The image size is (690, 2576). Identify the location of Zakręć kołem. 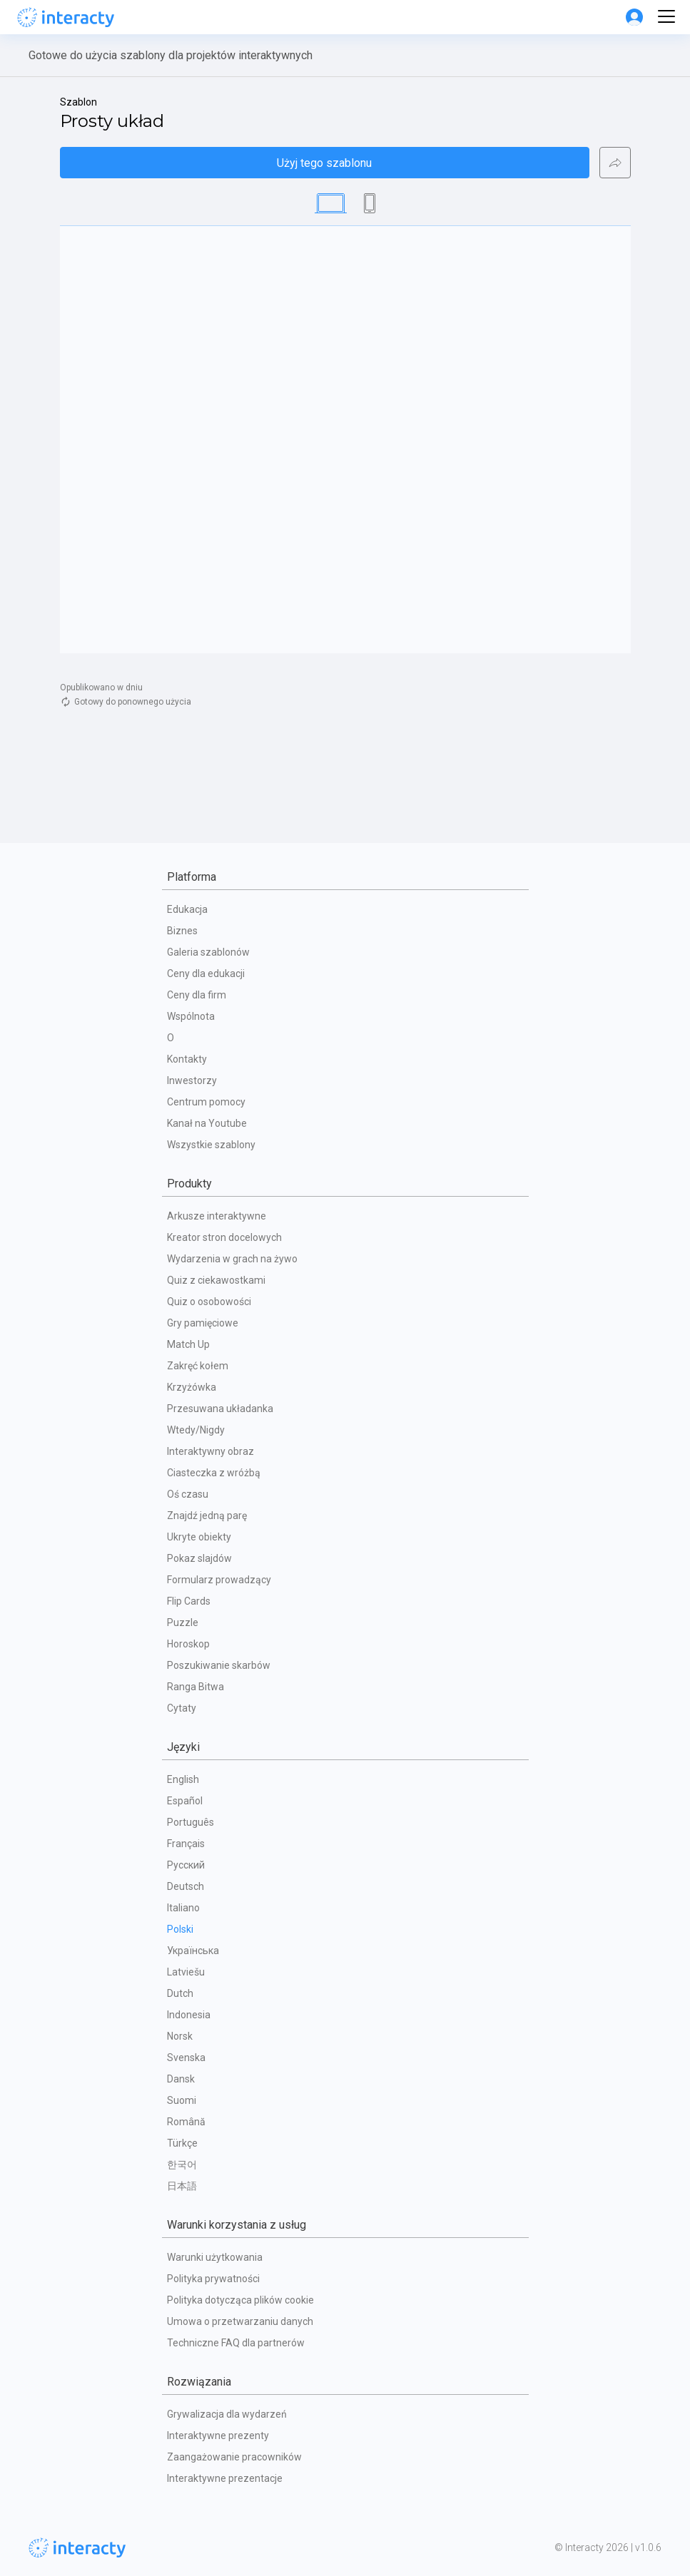
(197, 1365).